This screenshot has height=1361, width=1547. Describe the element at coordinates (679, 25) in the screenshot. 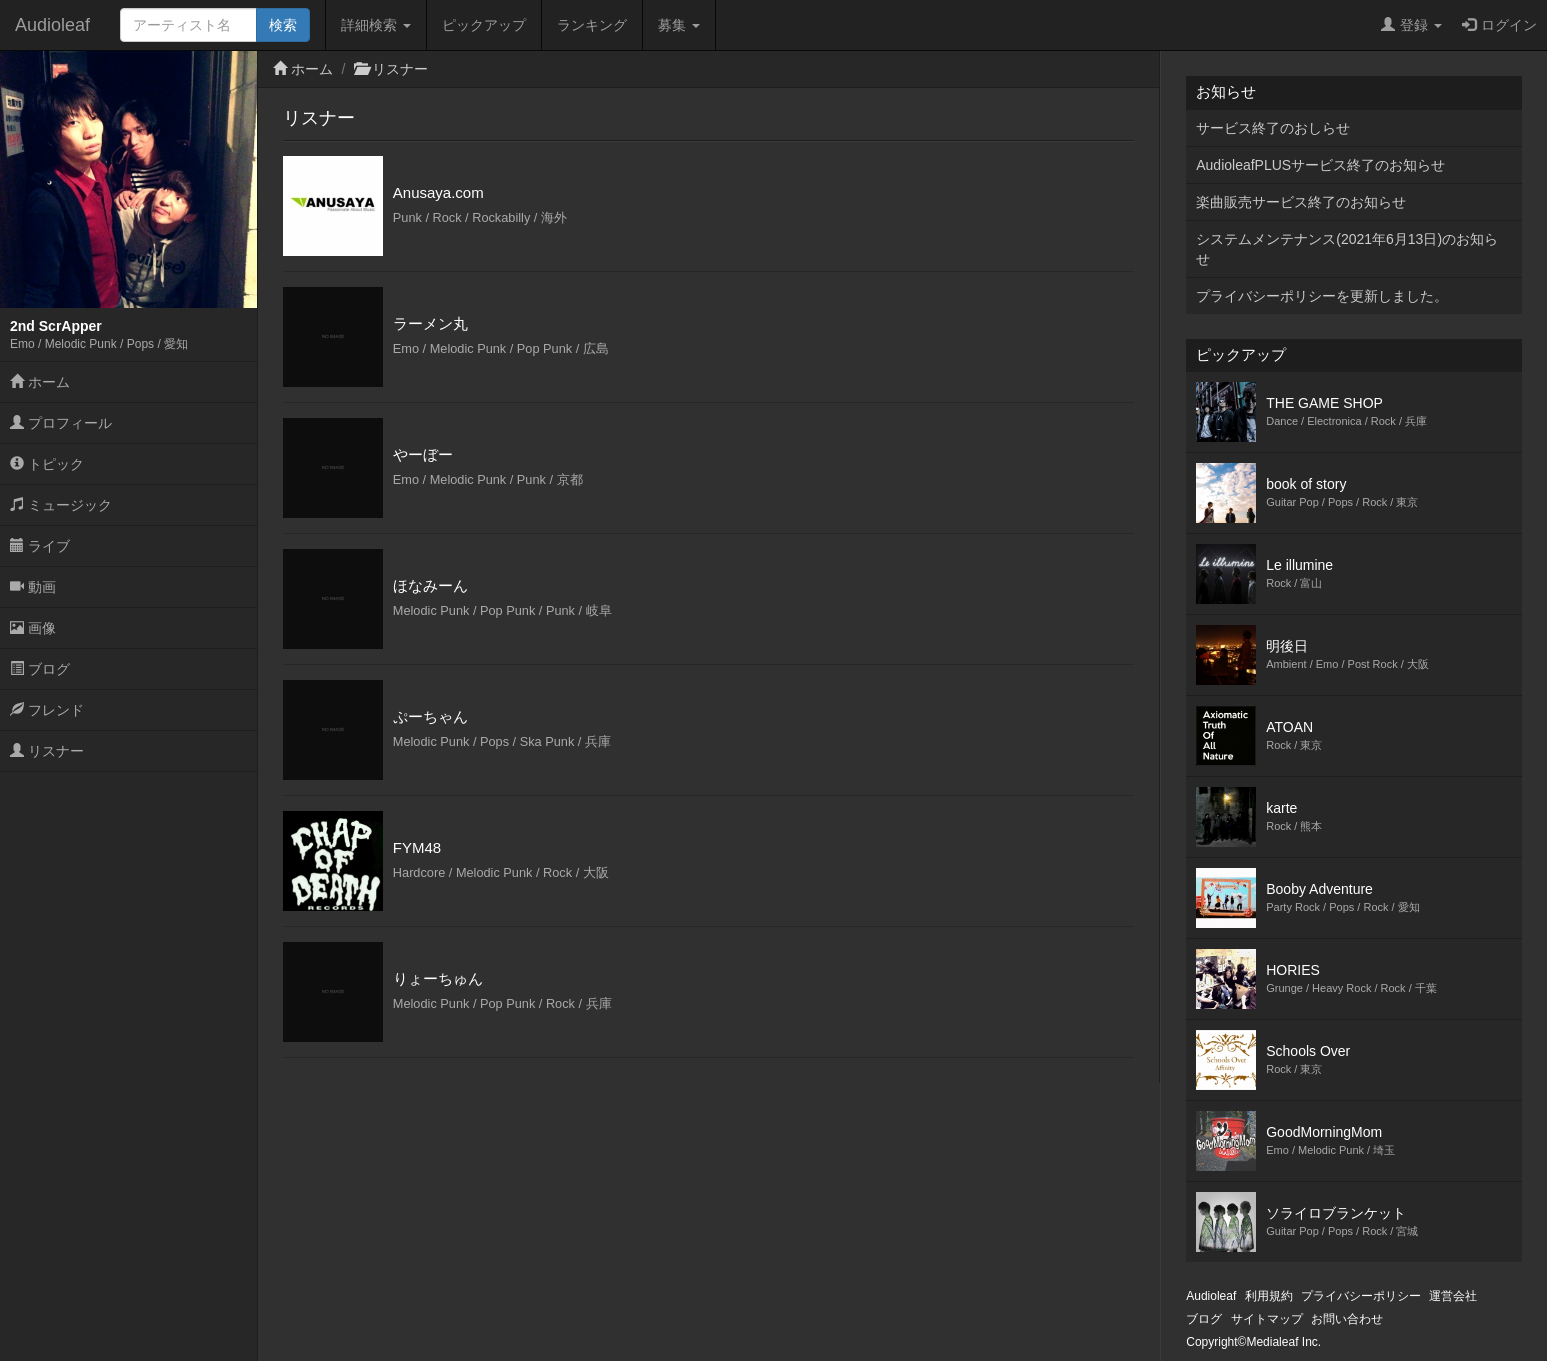

I see `募集` at that location.